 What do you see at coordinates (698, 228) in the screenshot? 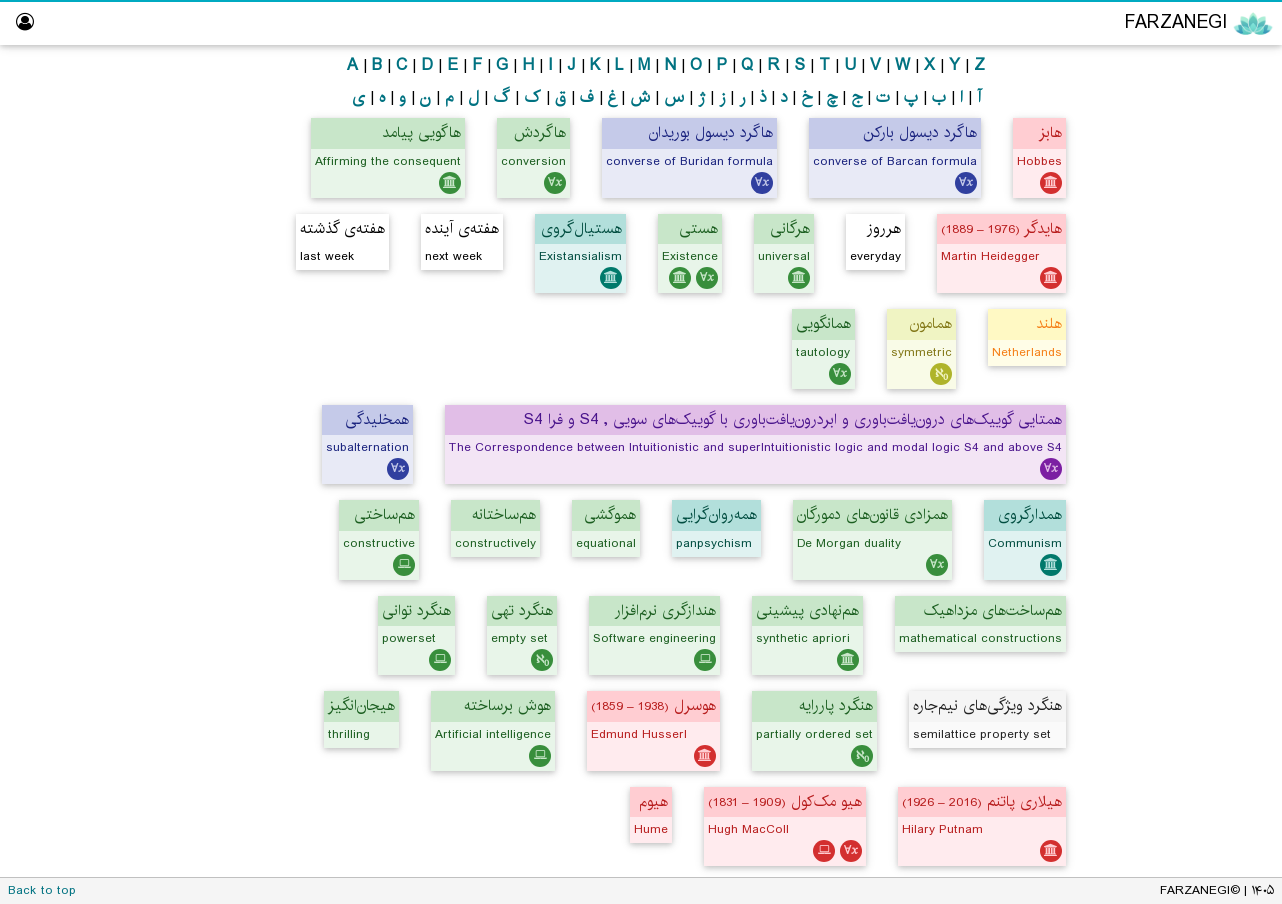
I see `هستی` at bounding box center [698, 228].